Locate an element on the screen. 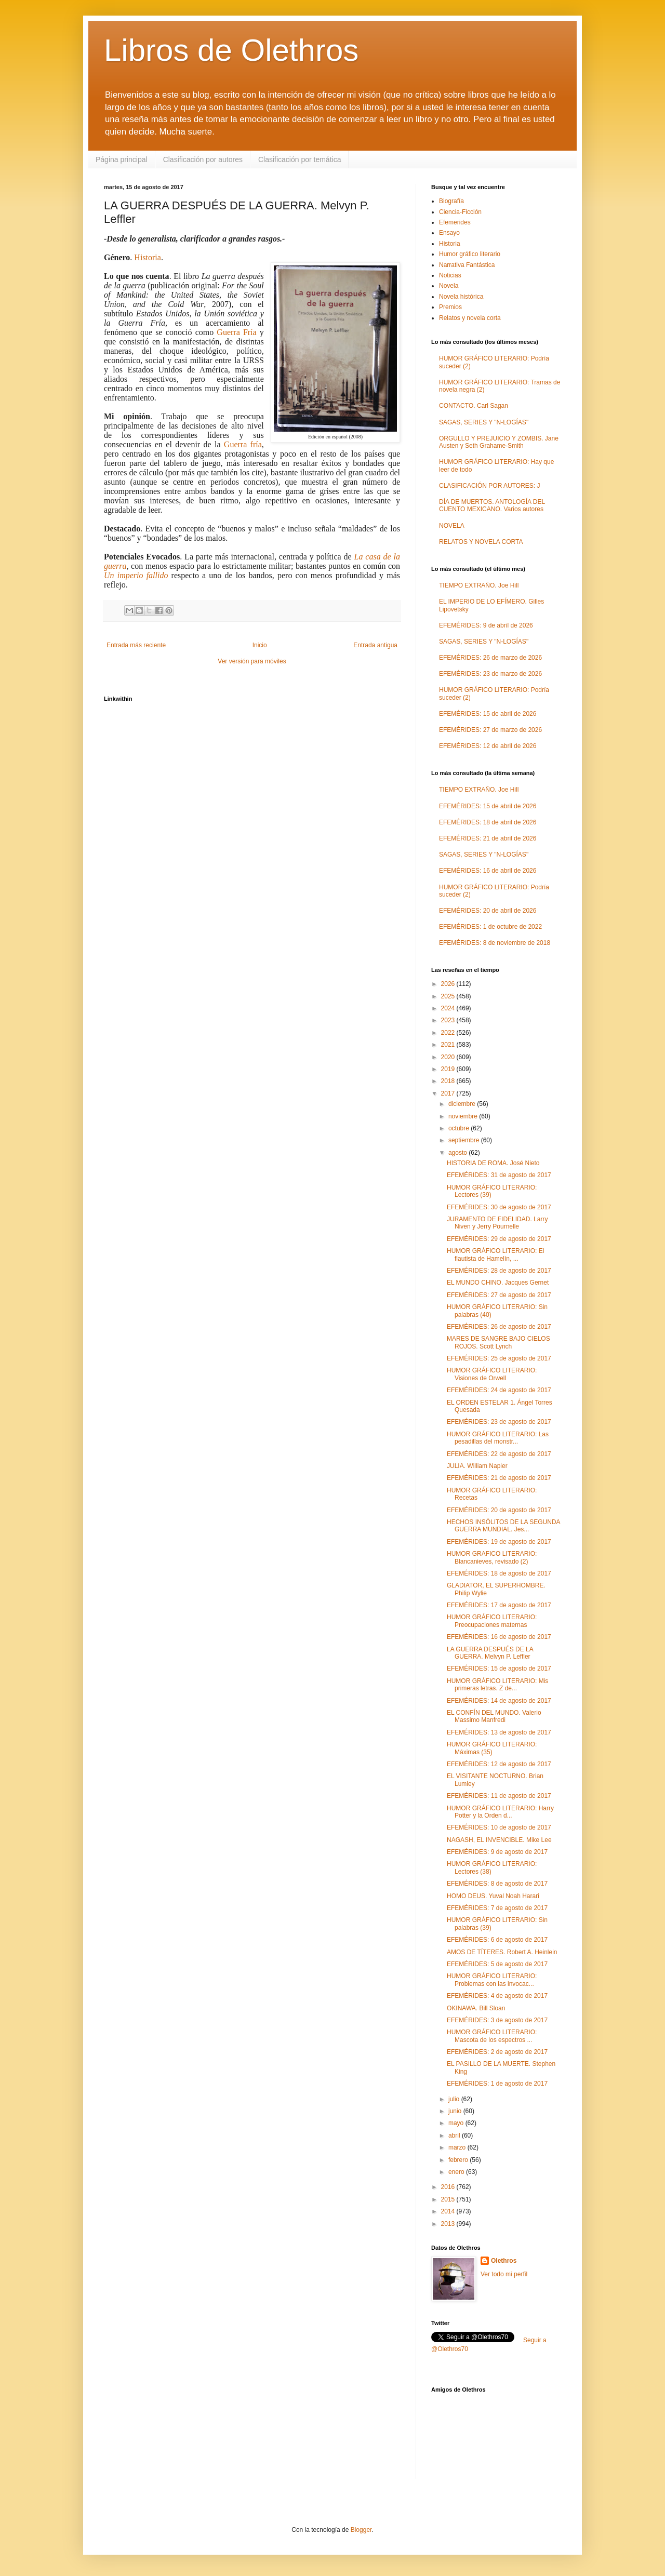 The image size is (665, 2576). Olethros is located at coordinates (503, 2260).